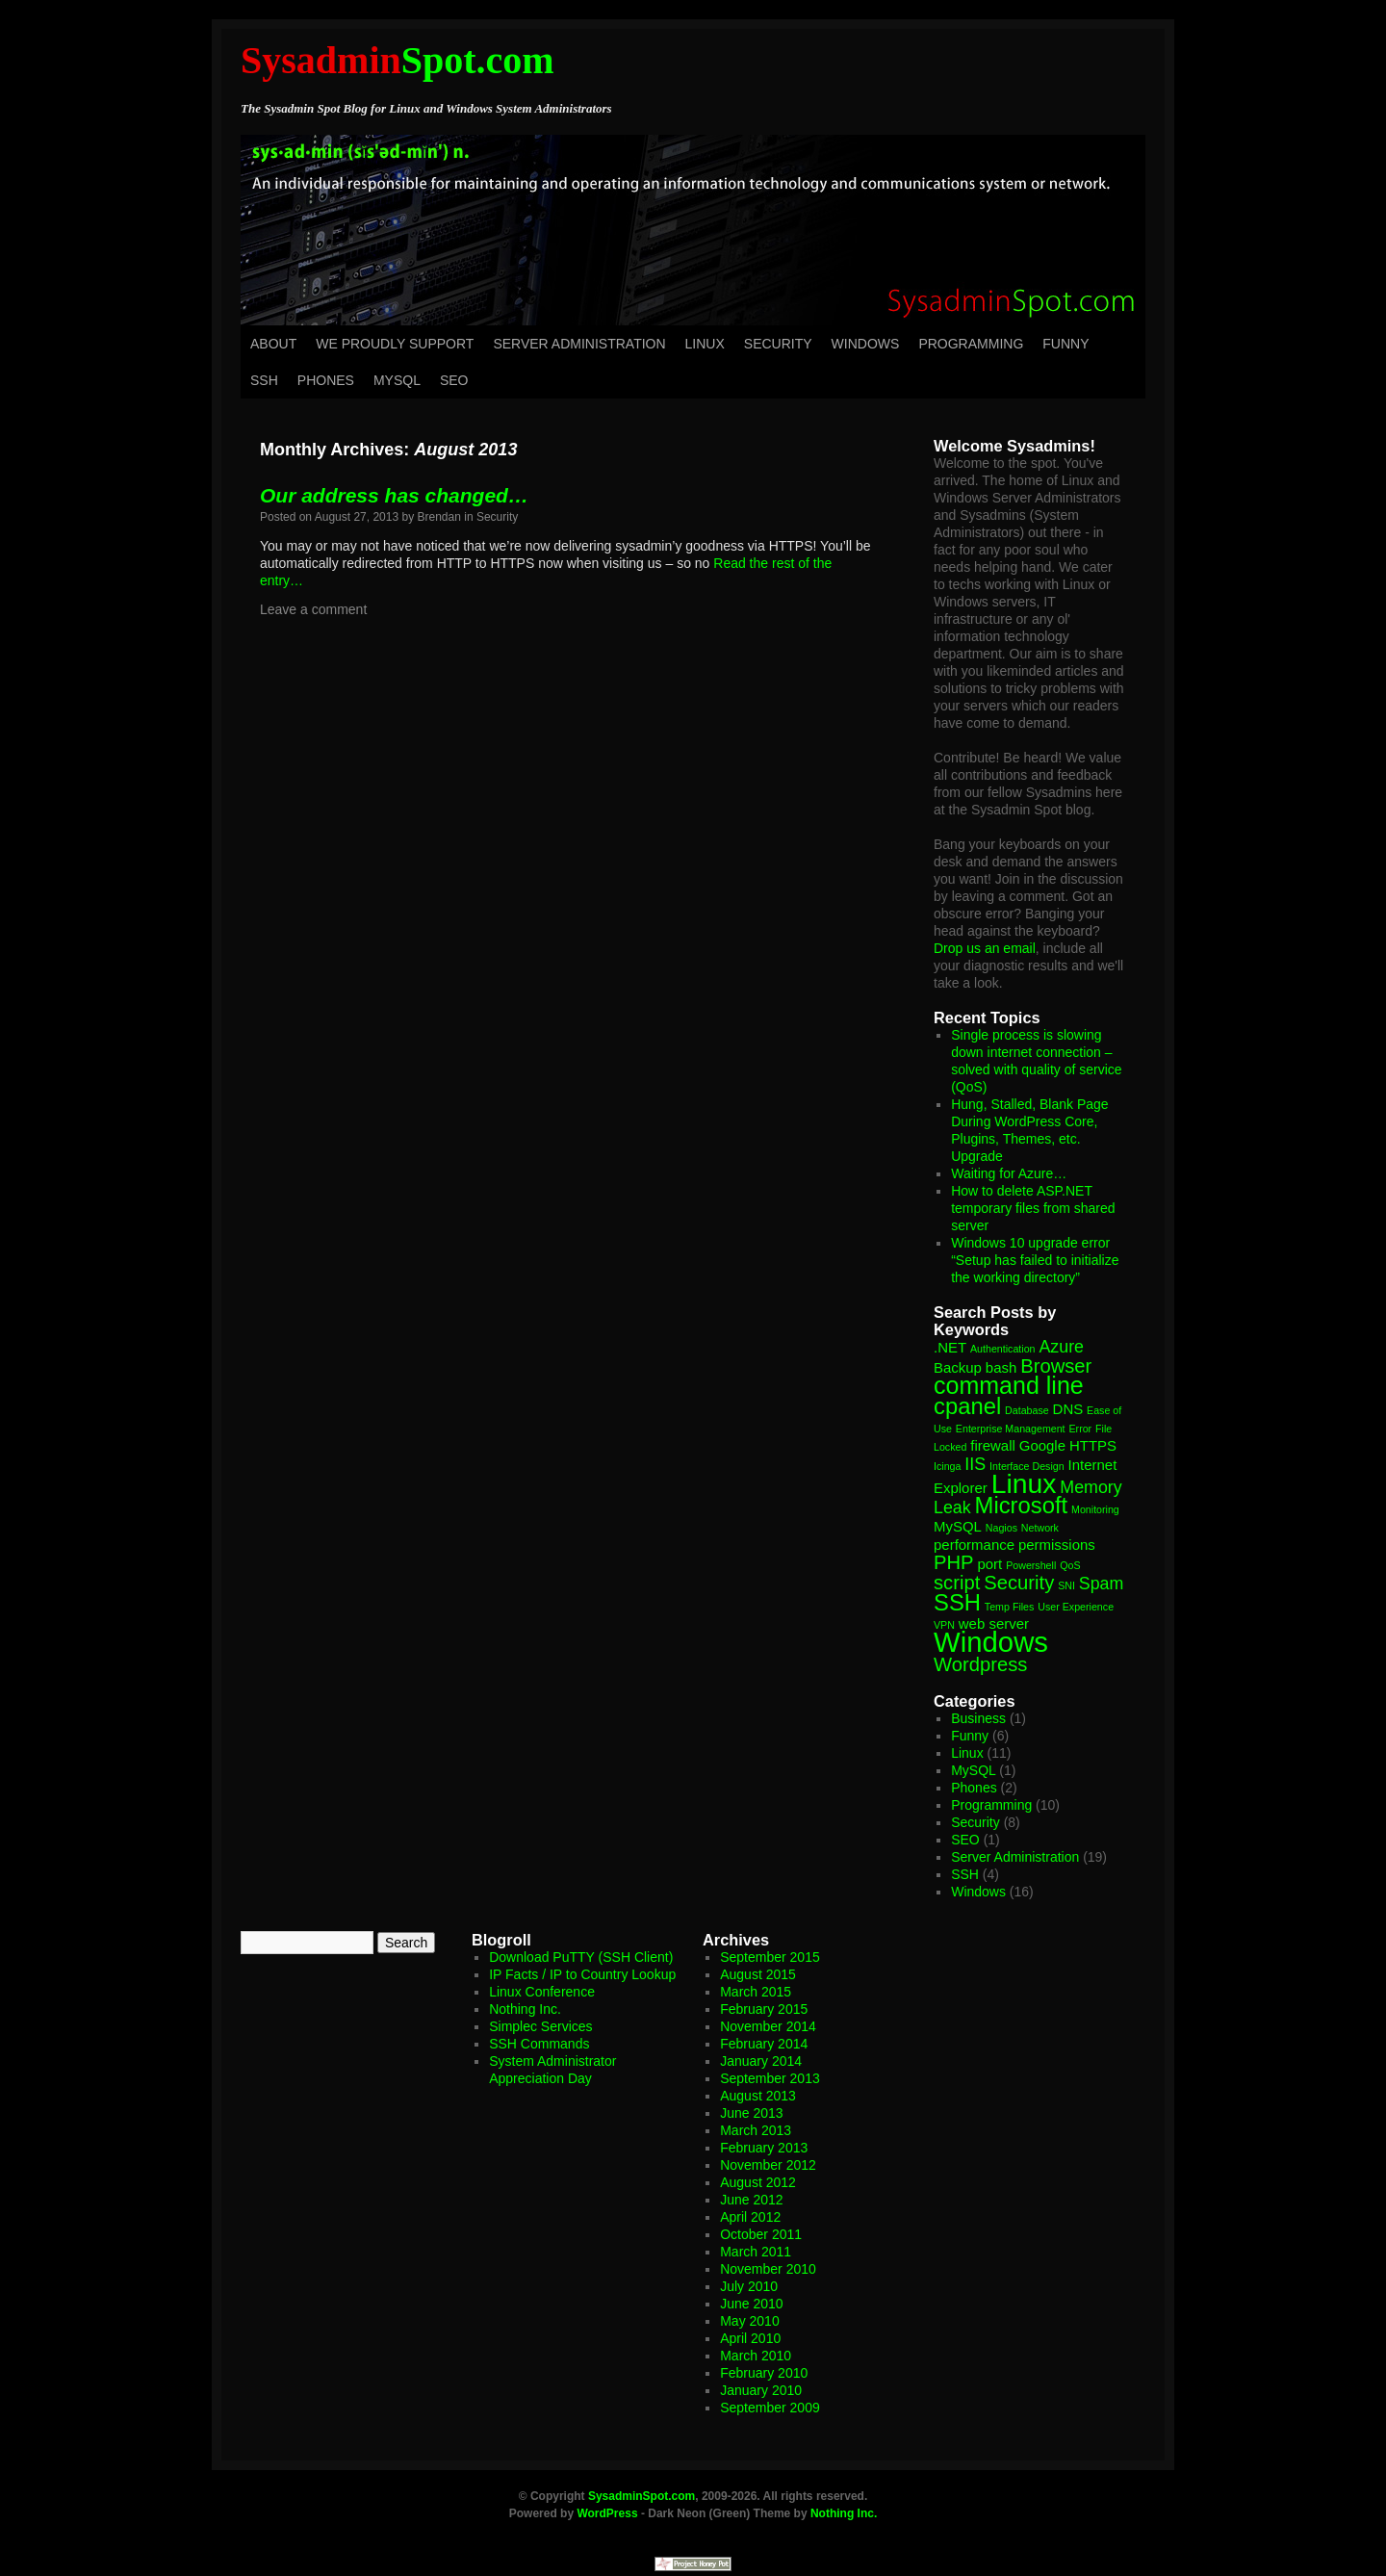 The height and width of the screenshot is (2576, 1386). Describe the element at coordinates (770, 2407) in the screenshot. I see `September 2009` at that location.